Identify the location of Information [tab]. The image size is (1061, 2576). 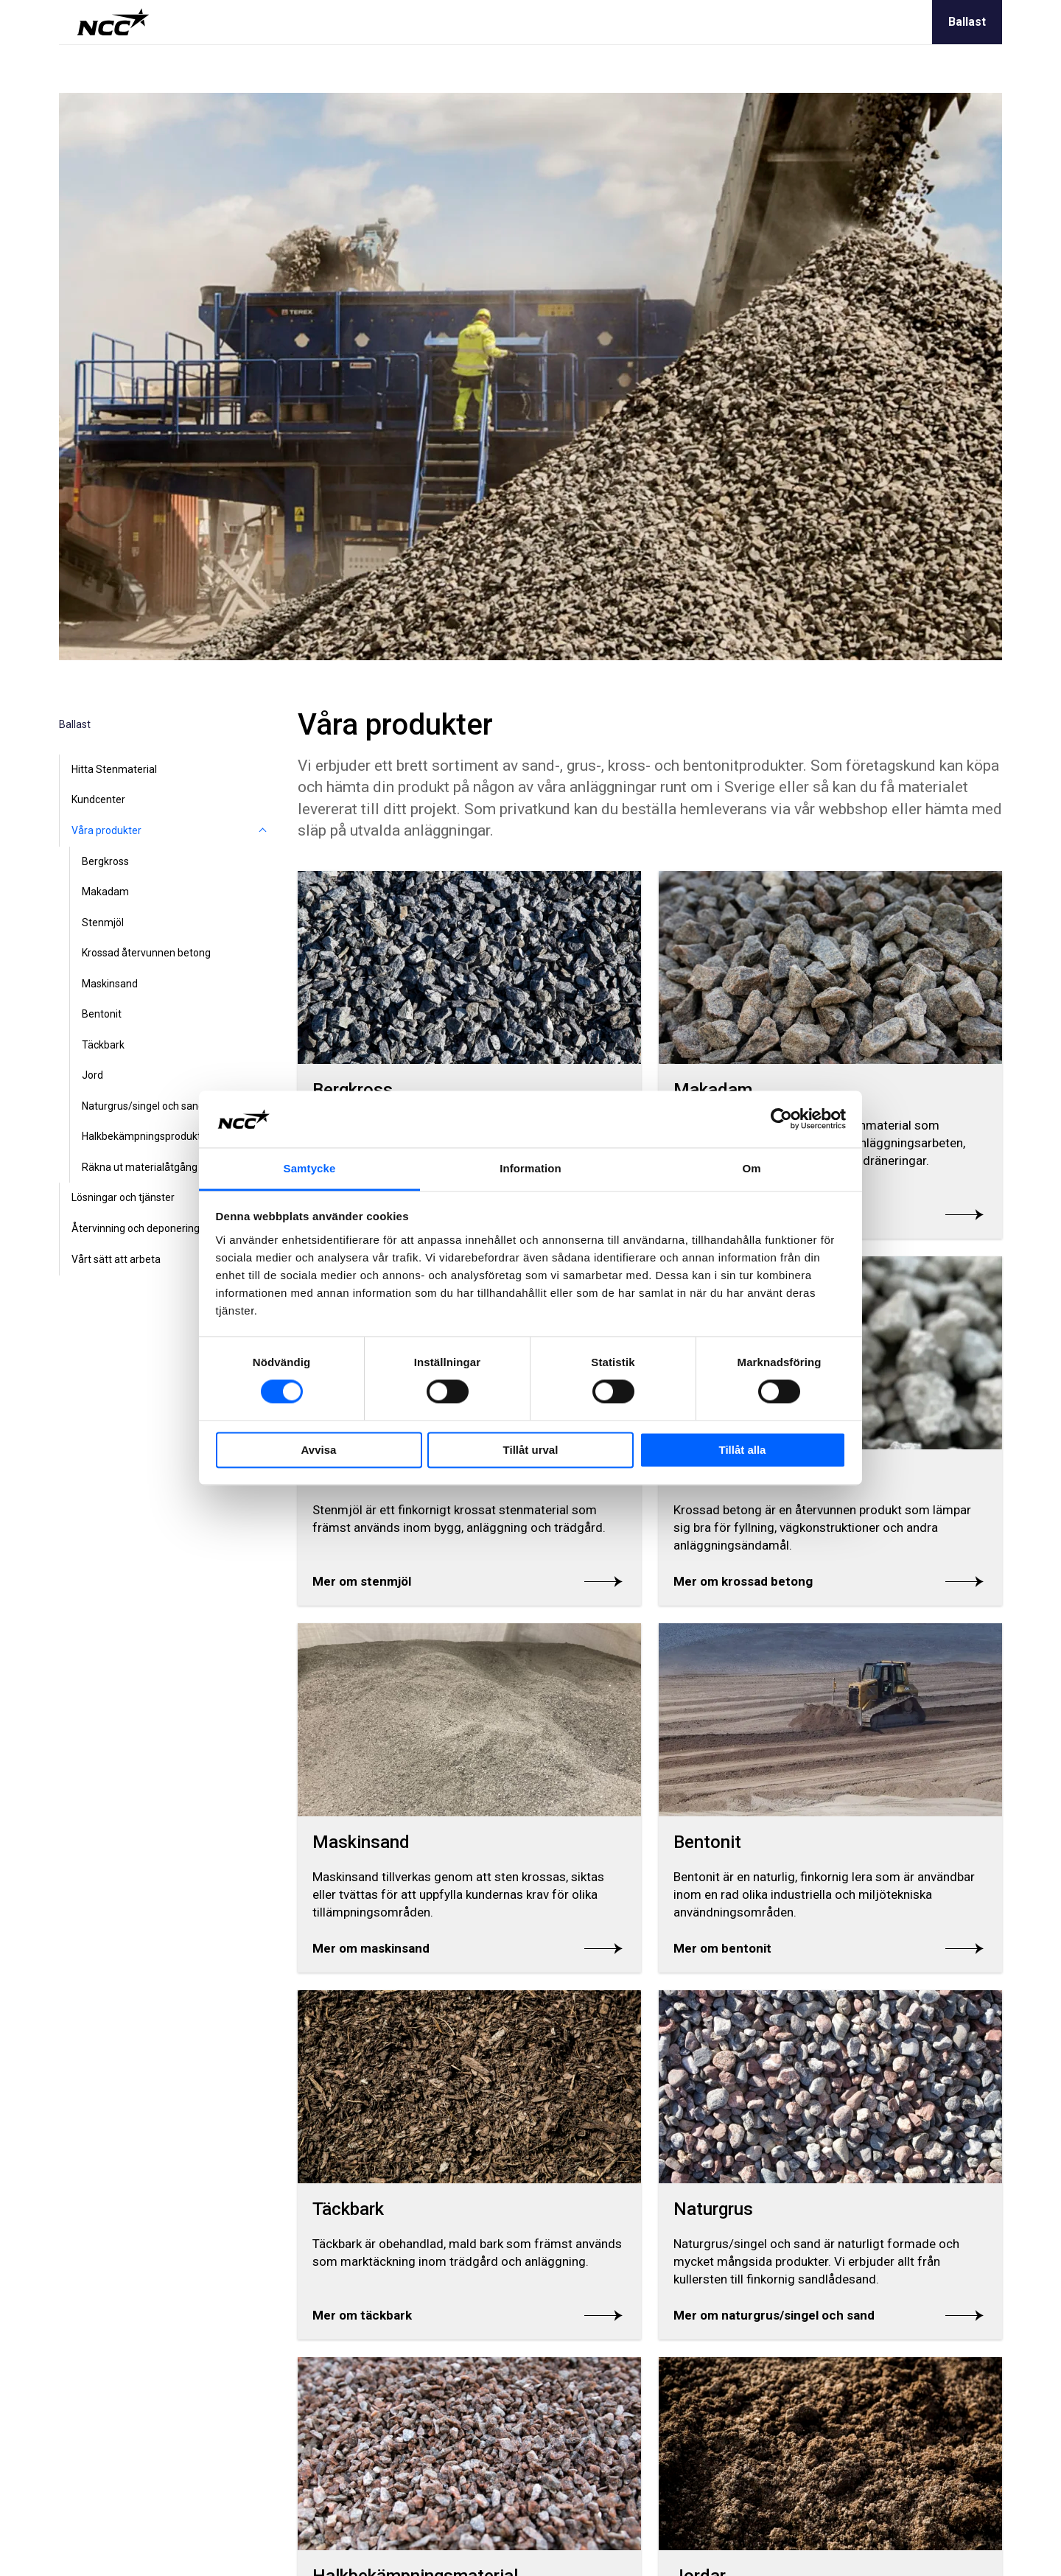
(530, 1168).